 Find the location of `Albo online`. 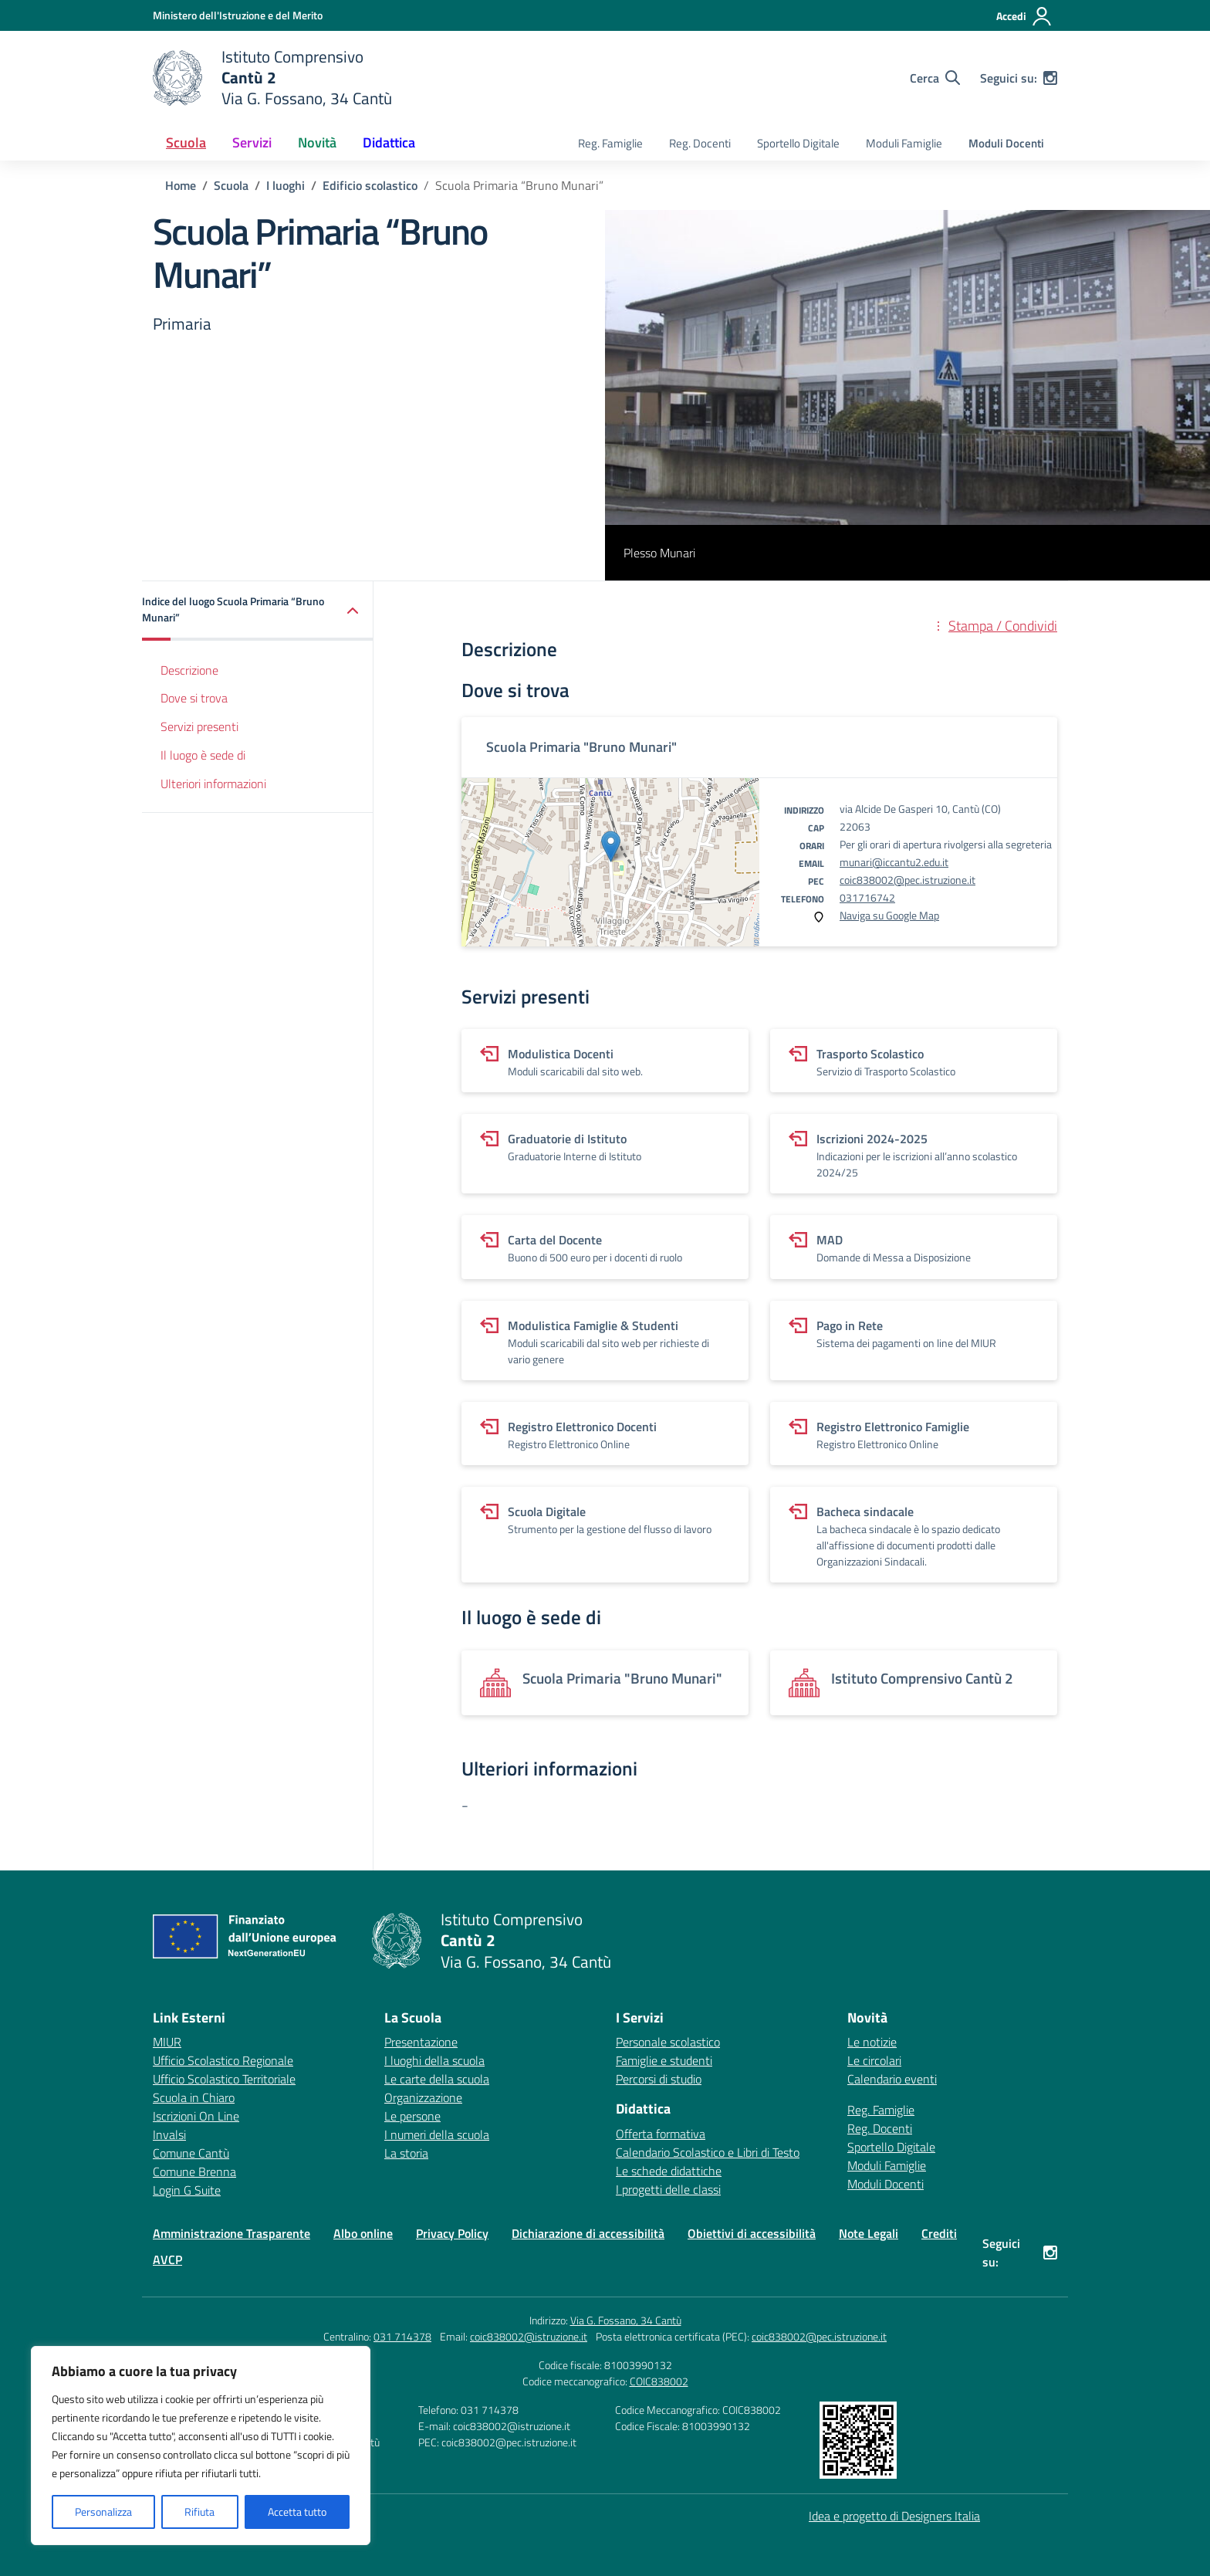

Albo online is located at coordinates (363, 2233).